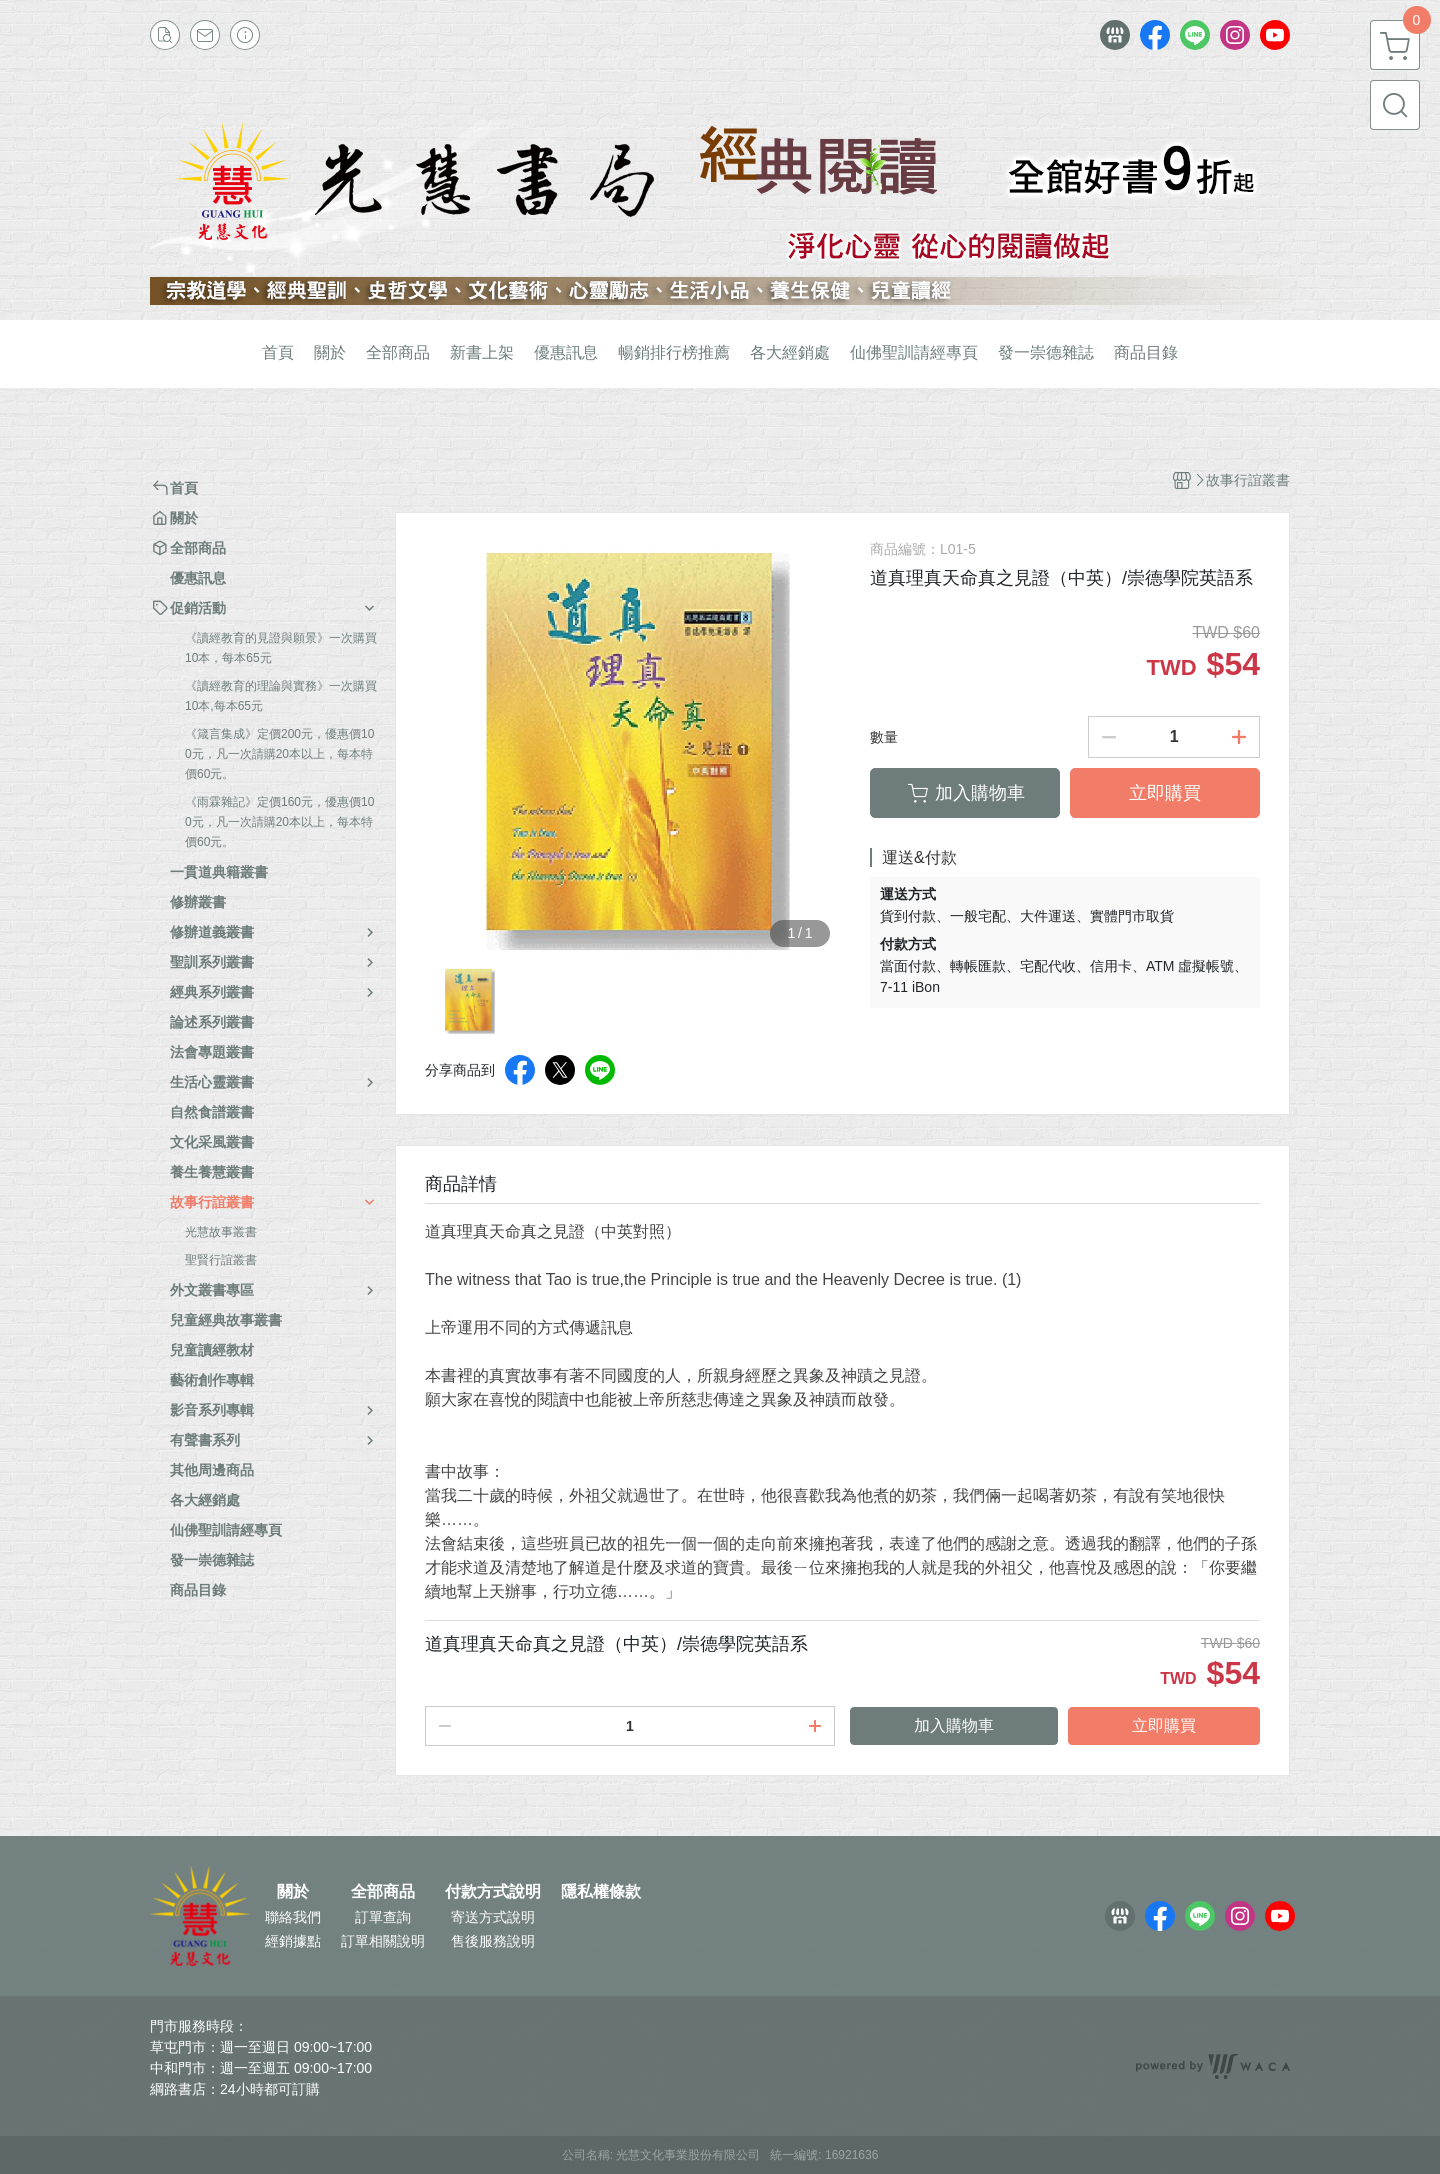 The width and height of the screenshot is (1440, 2174). What do you see at coordinates (279, 822) in the screenshot?
I see `《雨霖雜記》定價160元，優惠價100元，凡一次請購20本以上，每本特價60元。` at bounding box center [279, 822].